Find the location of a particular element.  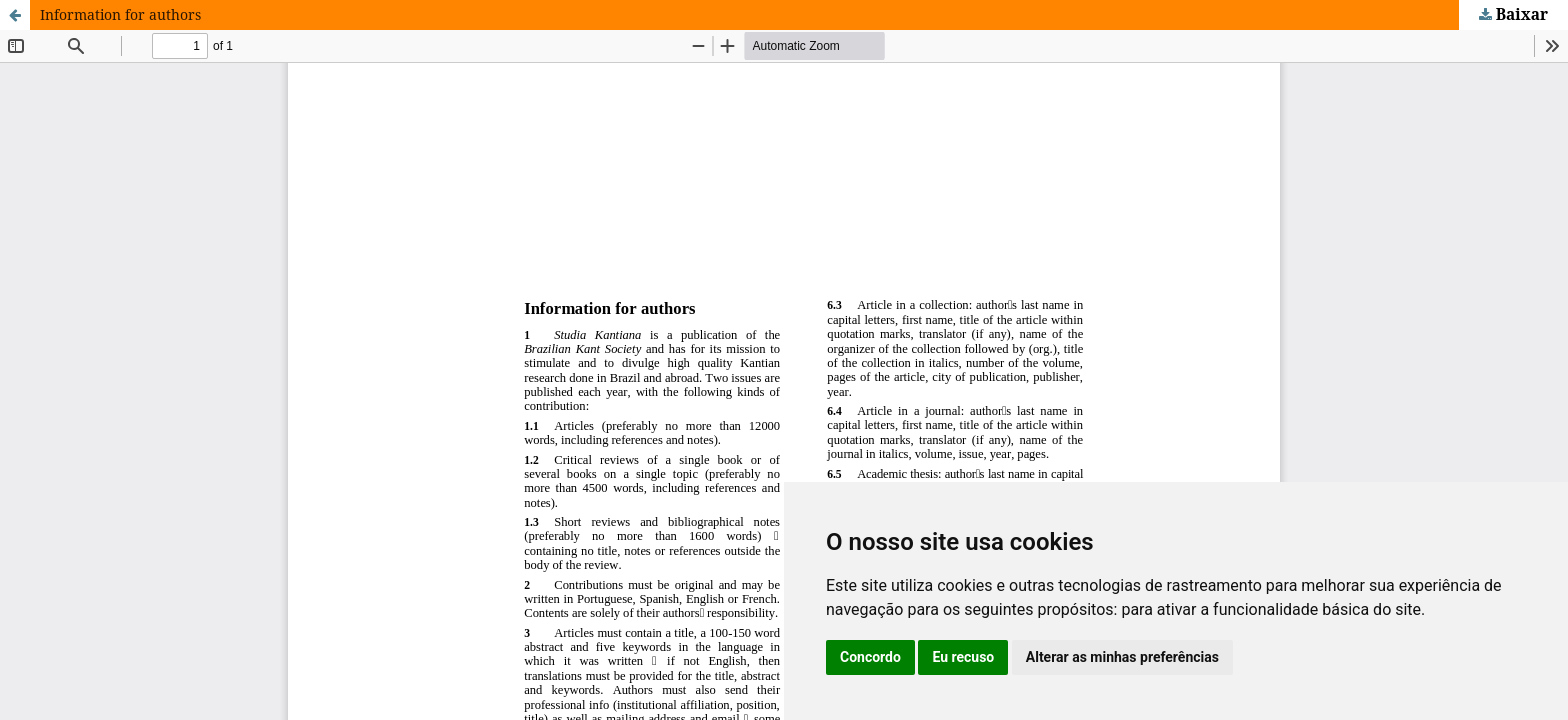

Eu recuso [button] is located at coordinates (963, 657).